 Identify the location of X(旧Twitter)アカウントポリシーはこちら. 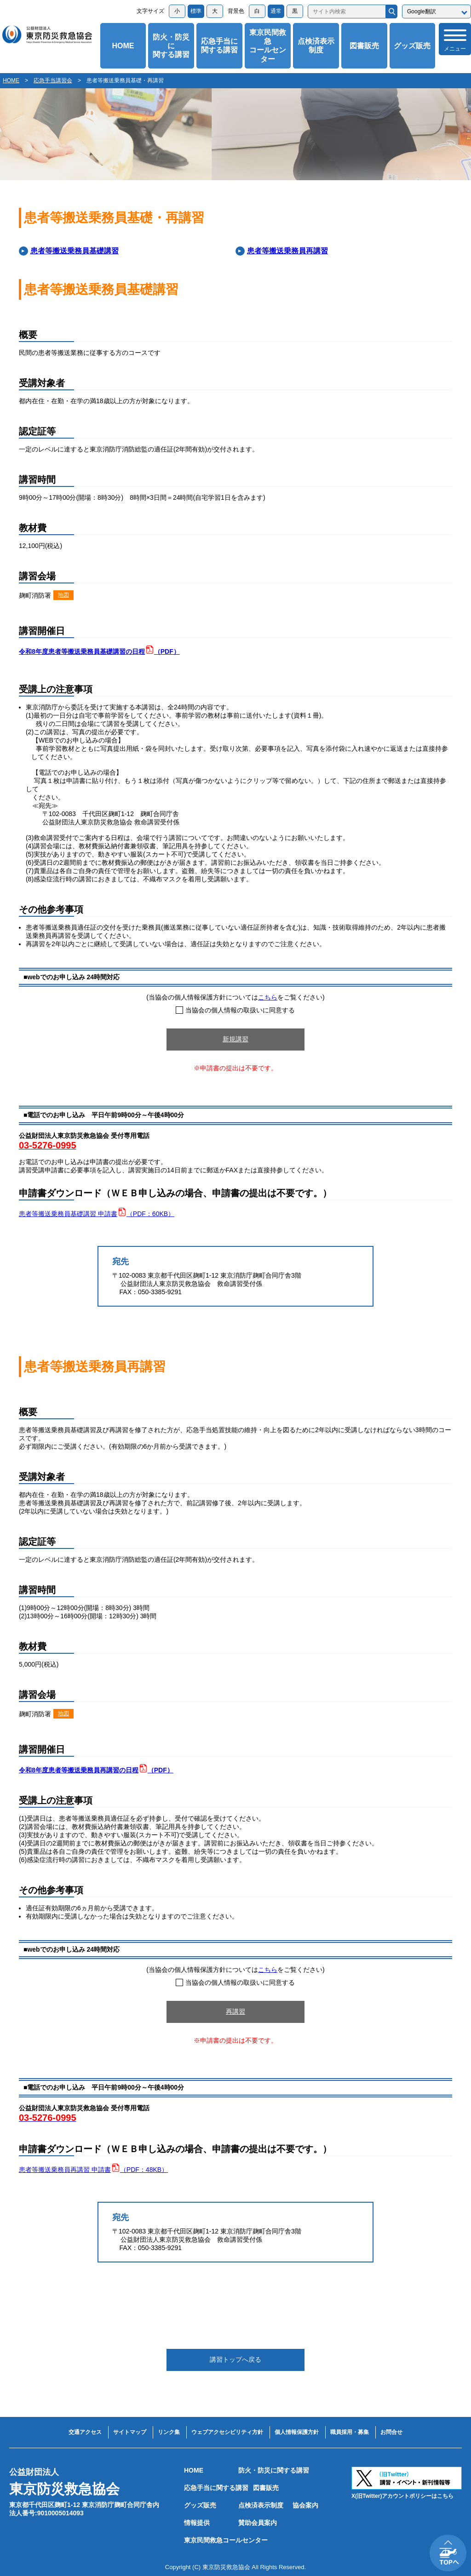
(402, 2496).